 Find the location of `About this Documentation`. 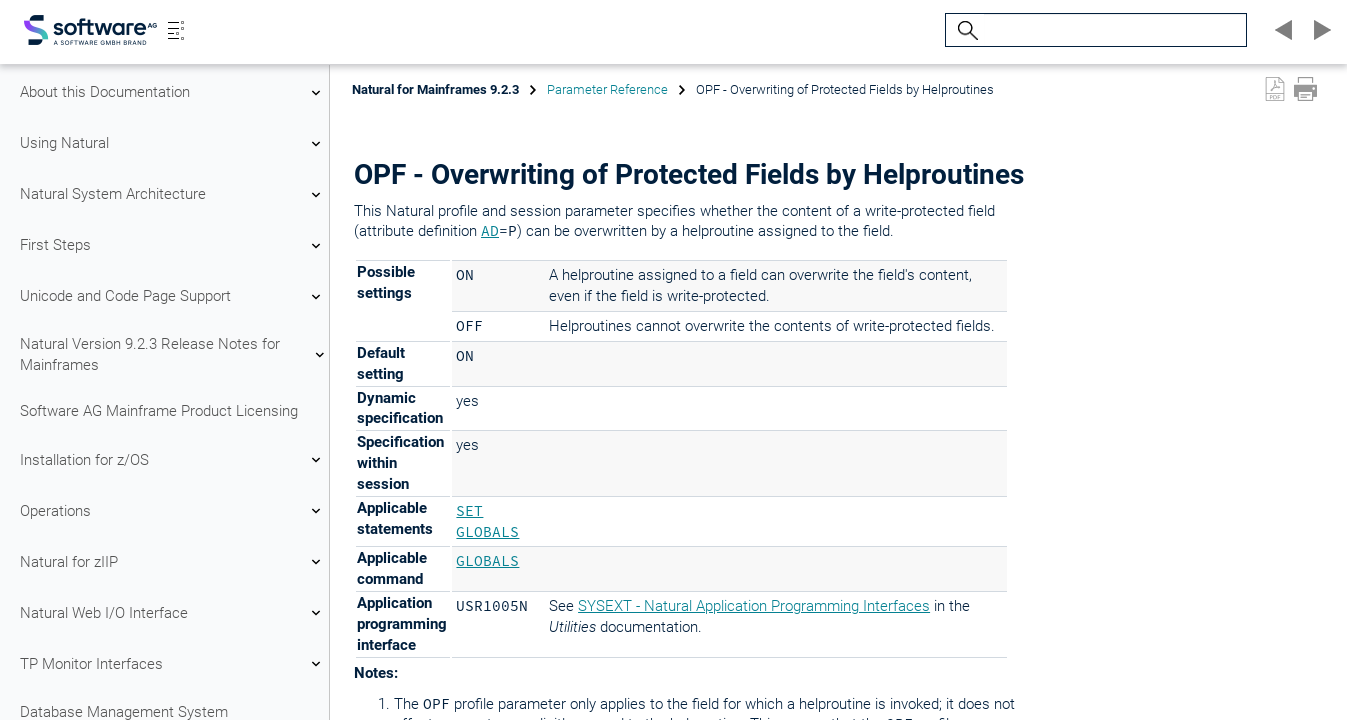

About this Documentation is located at coordinates (173, 93).